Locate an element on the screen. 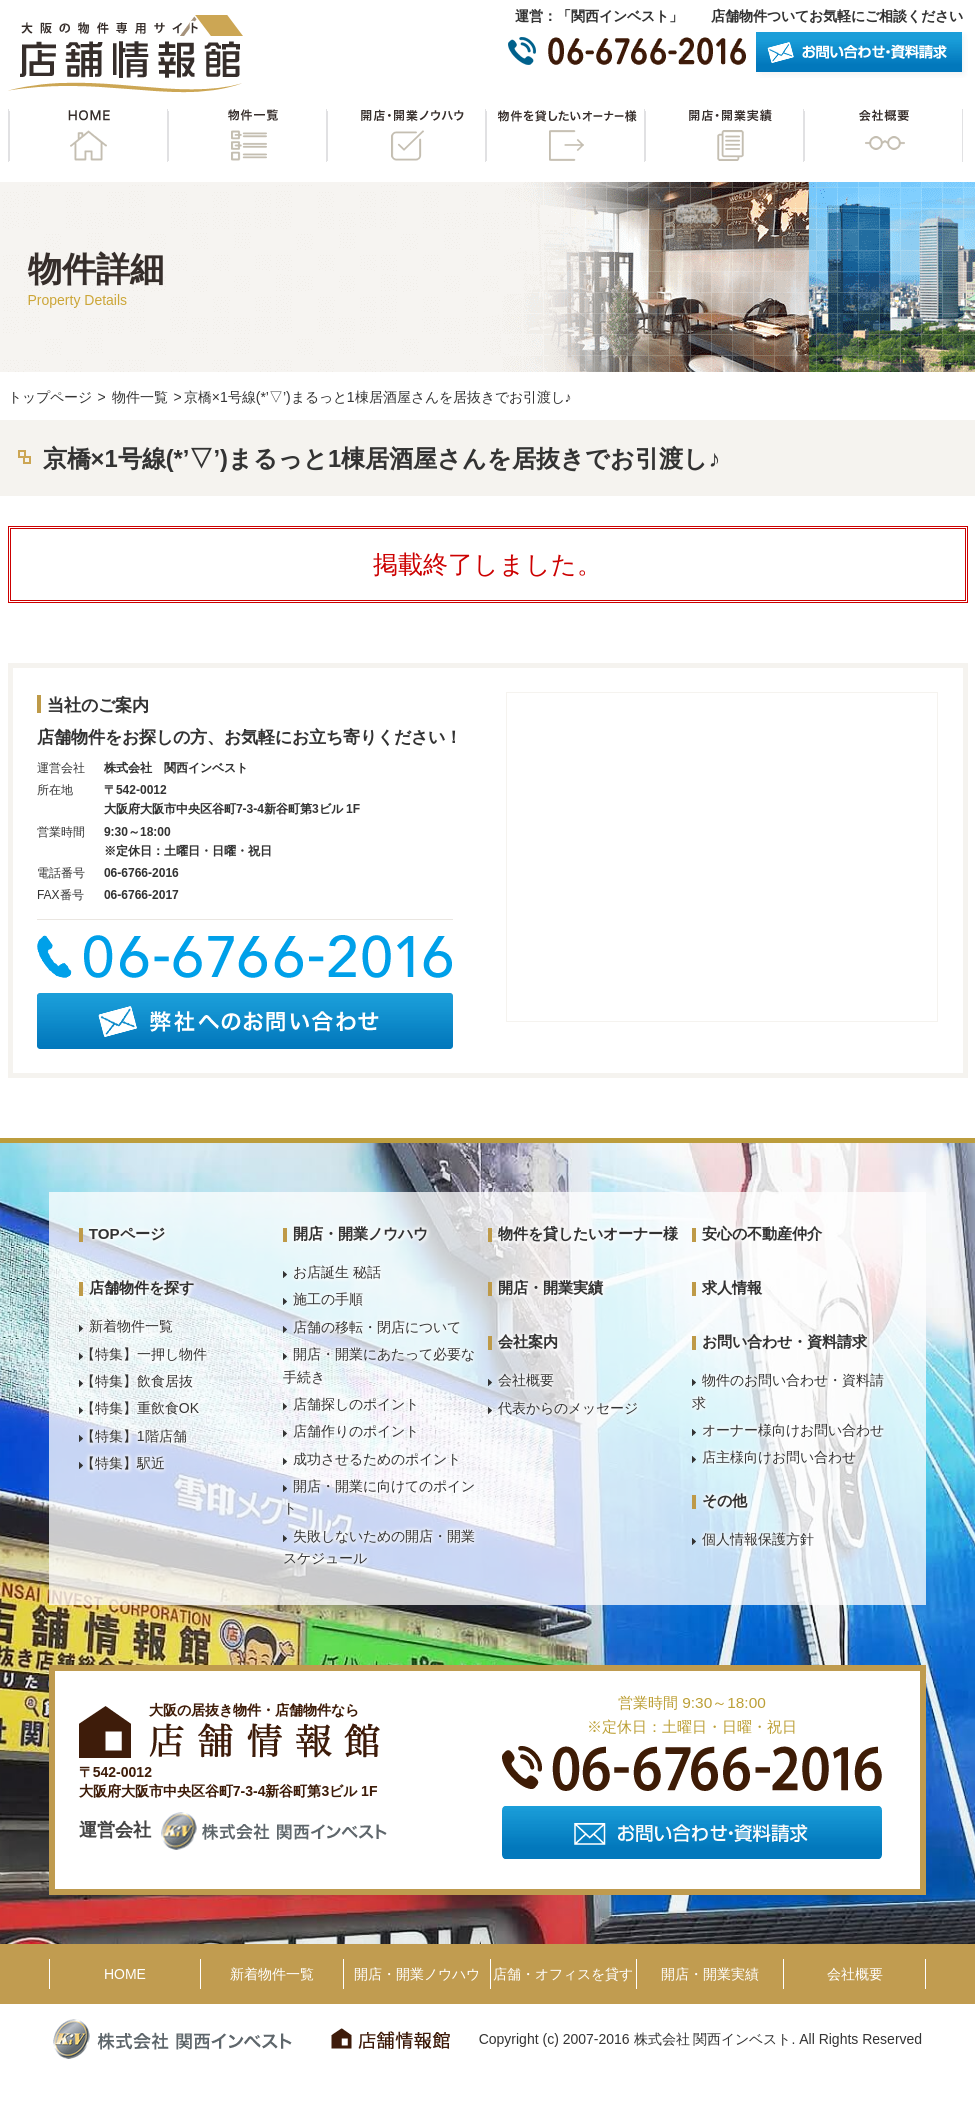 This screenshot has width=975, height=2120. 店舗作りのポイント is located at coordinates (356, 1431).